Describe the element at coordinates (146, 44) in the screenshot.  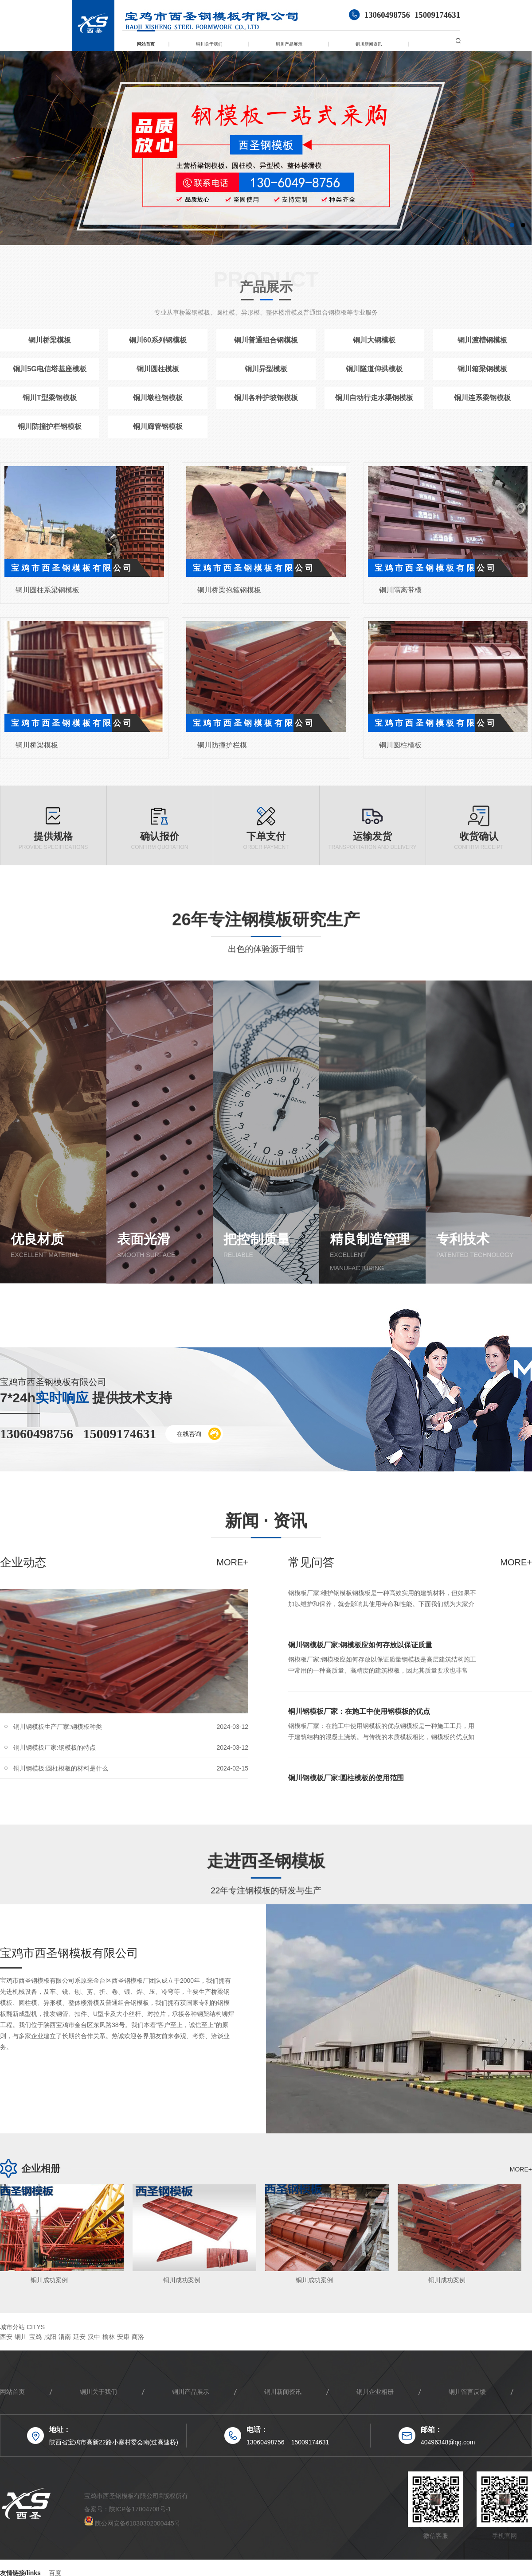
I see `网站首页` at that location.